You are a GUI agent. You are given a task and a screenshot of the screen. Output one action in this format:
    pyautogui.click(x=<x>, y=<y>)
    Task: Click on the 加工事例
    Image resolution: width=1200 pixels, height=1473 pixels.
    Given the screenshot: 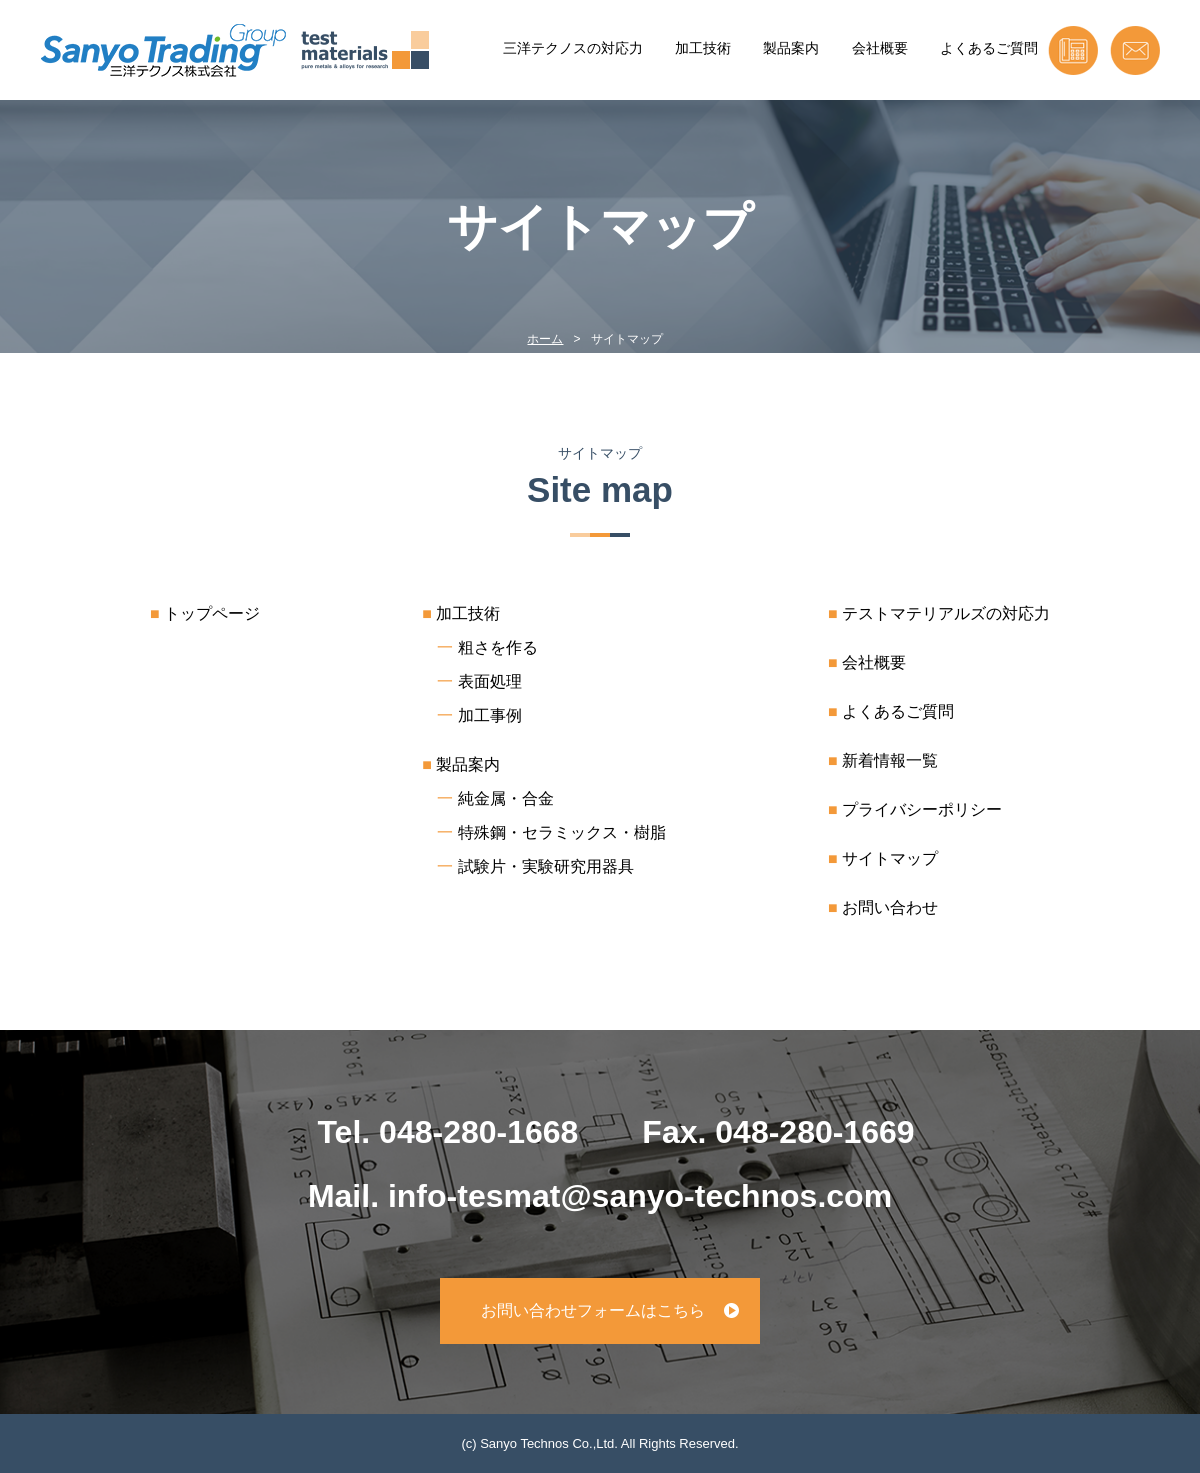 What is the action you would take?
    pyautogui.click(x=490, y=715)
    